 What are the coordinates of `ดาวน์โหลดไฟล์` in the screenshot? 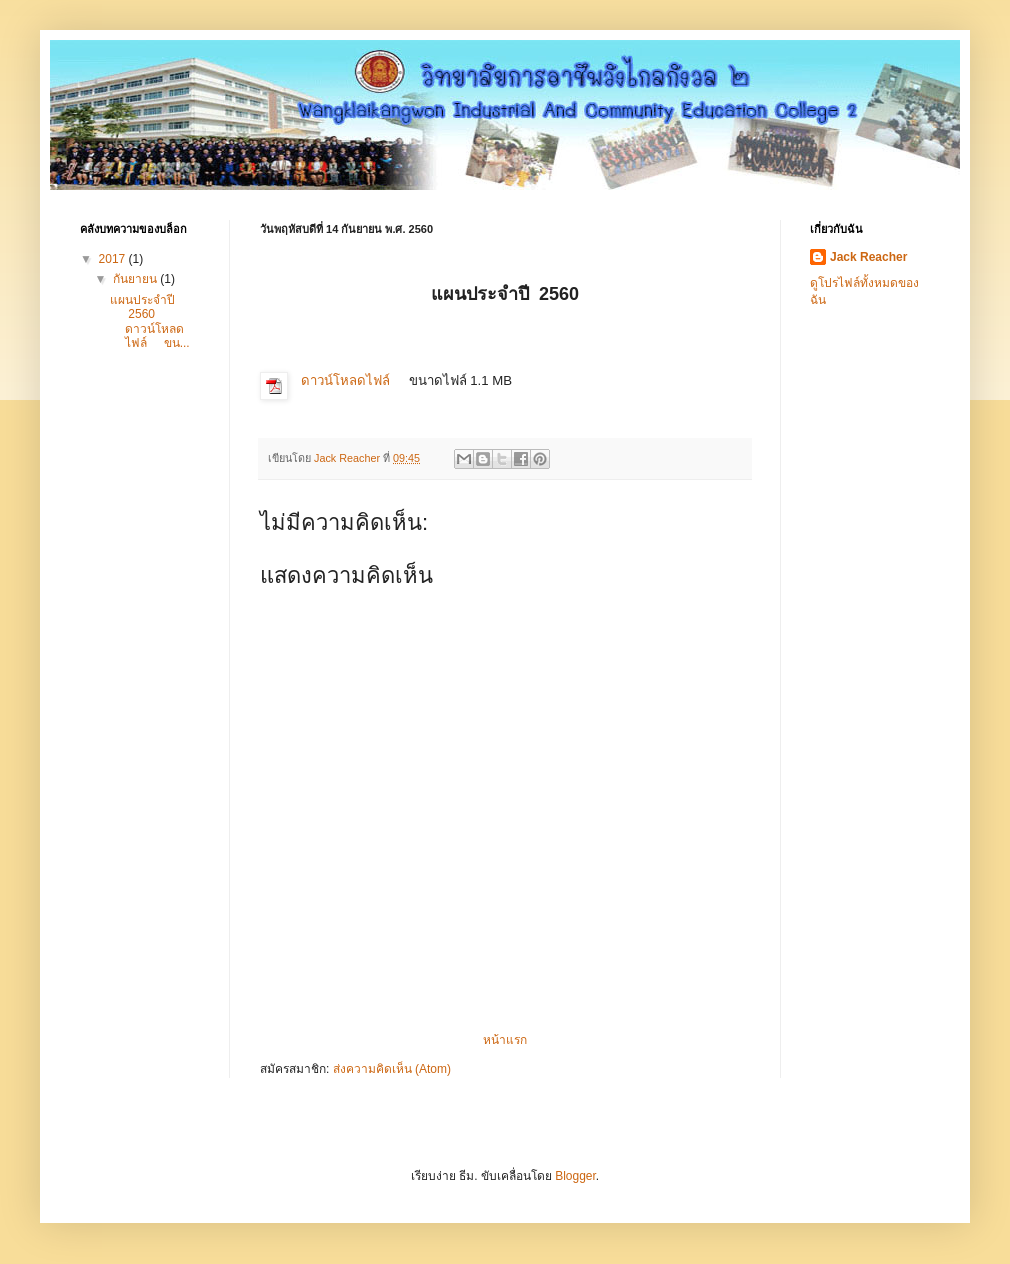 It's located at (345, 380).